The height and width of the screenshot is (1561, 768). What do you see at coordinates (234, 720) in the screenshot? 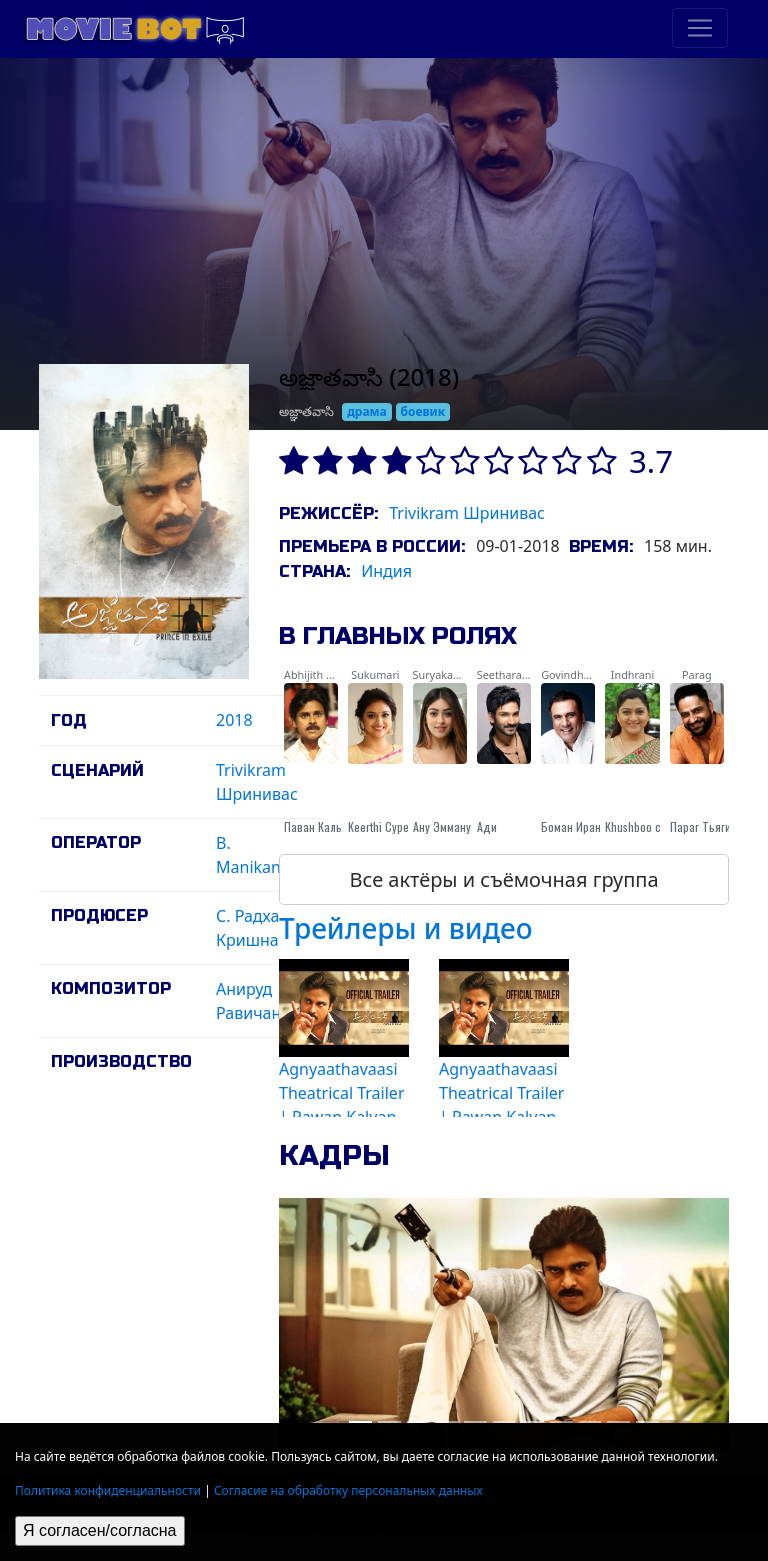
I see `2018` at bounding box center [234, 720].